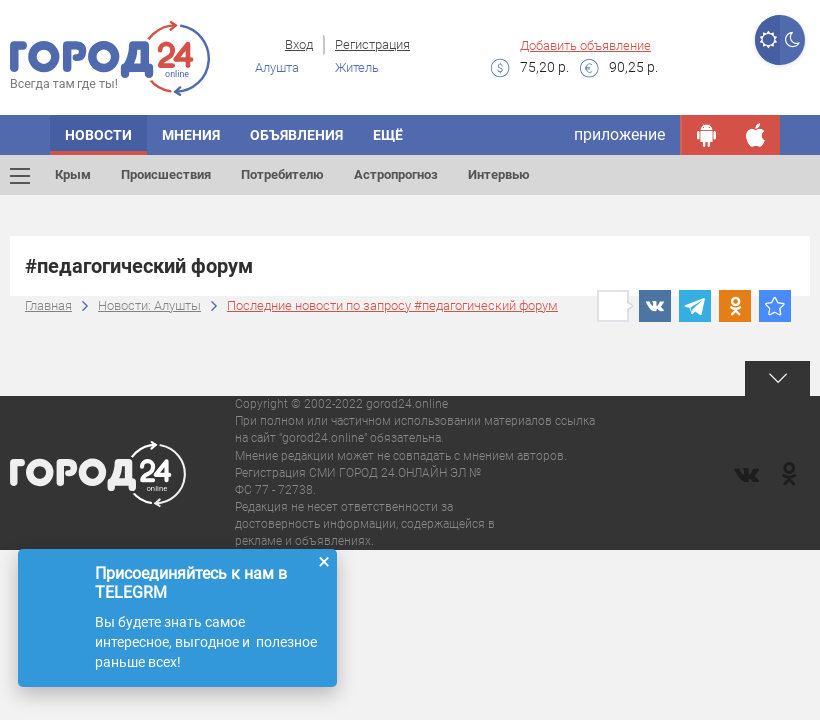  What do you see at coordinates (499, 174) in the screenshot?
I see `Интервью` at bounding box center [499, 174].